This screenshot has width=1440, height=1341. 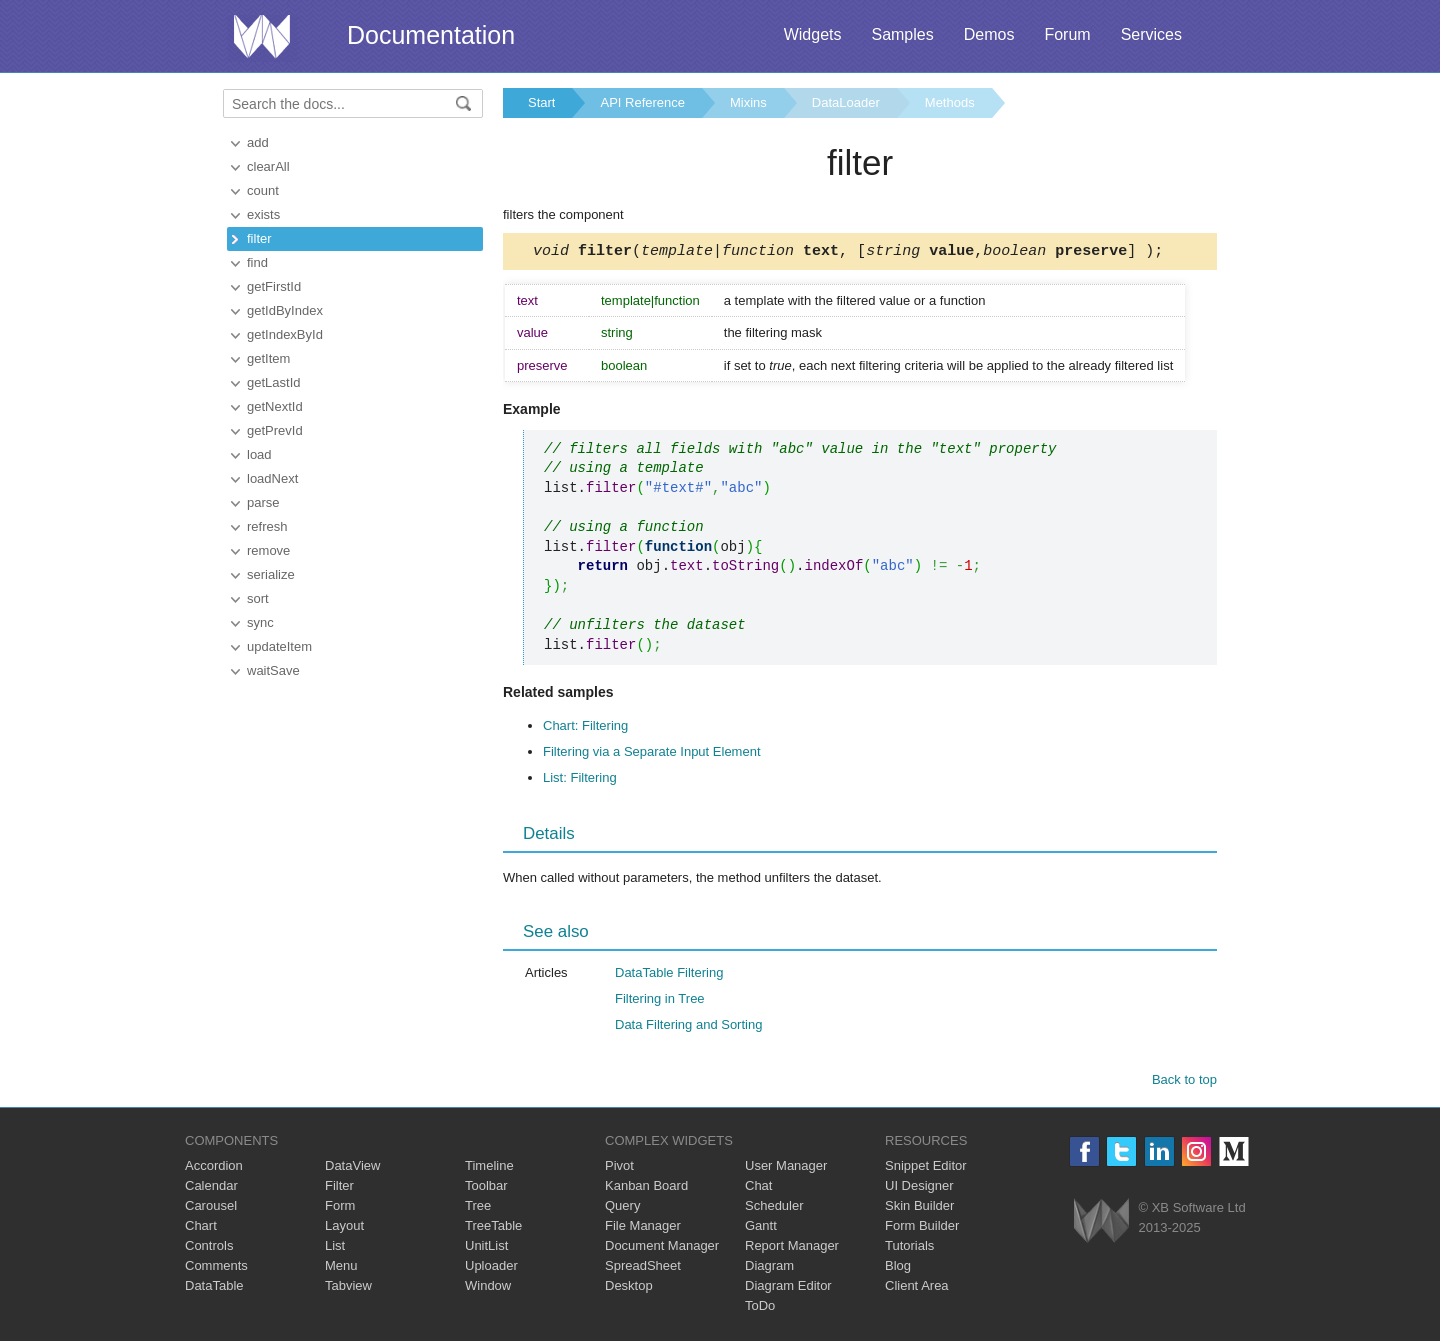 I want to click on Report Manager, so click(x=792, y=1248).